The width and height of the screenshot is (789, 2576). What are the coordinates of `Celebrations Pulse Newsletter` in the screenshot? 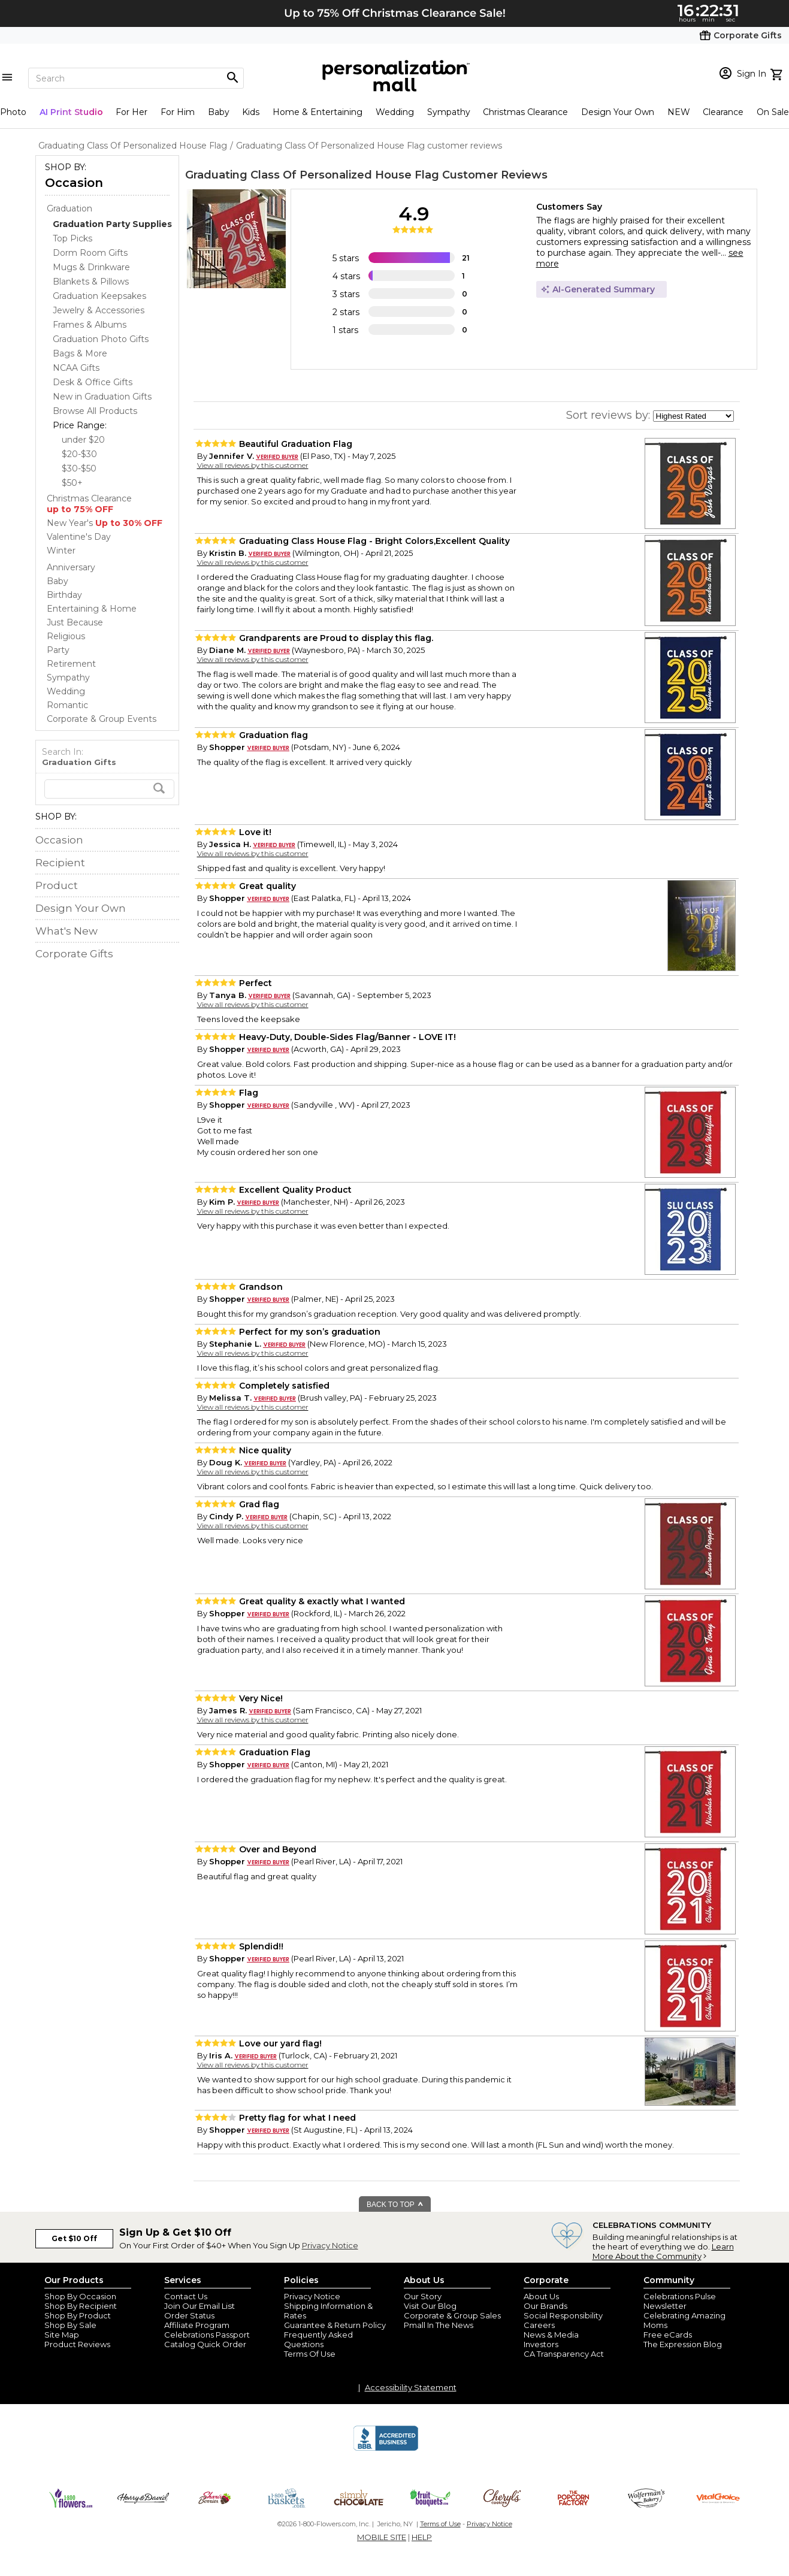 It's located at (679, 2301).